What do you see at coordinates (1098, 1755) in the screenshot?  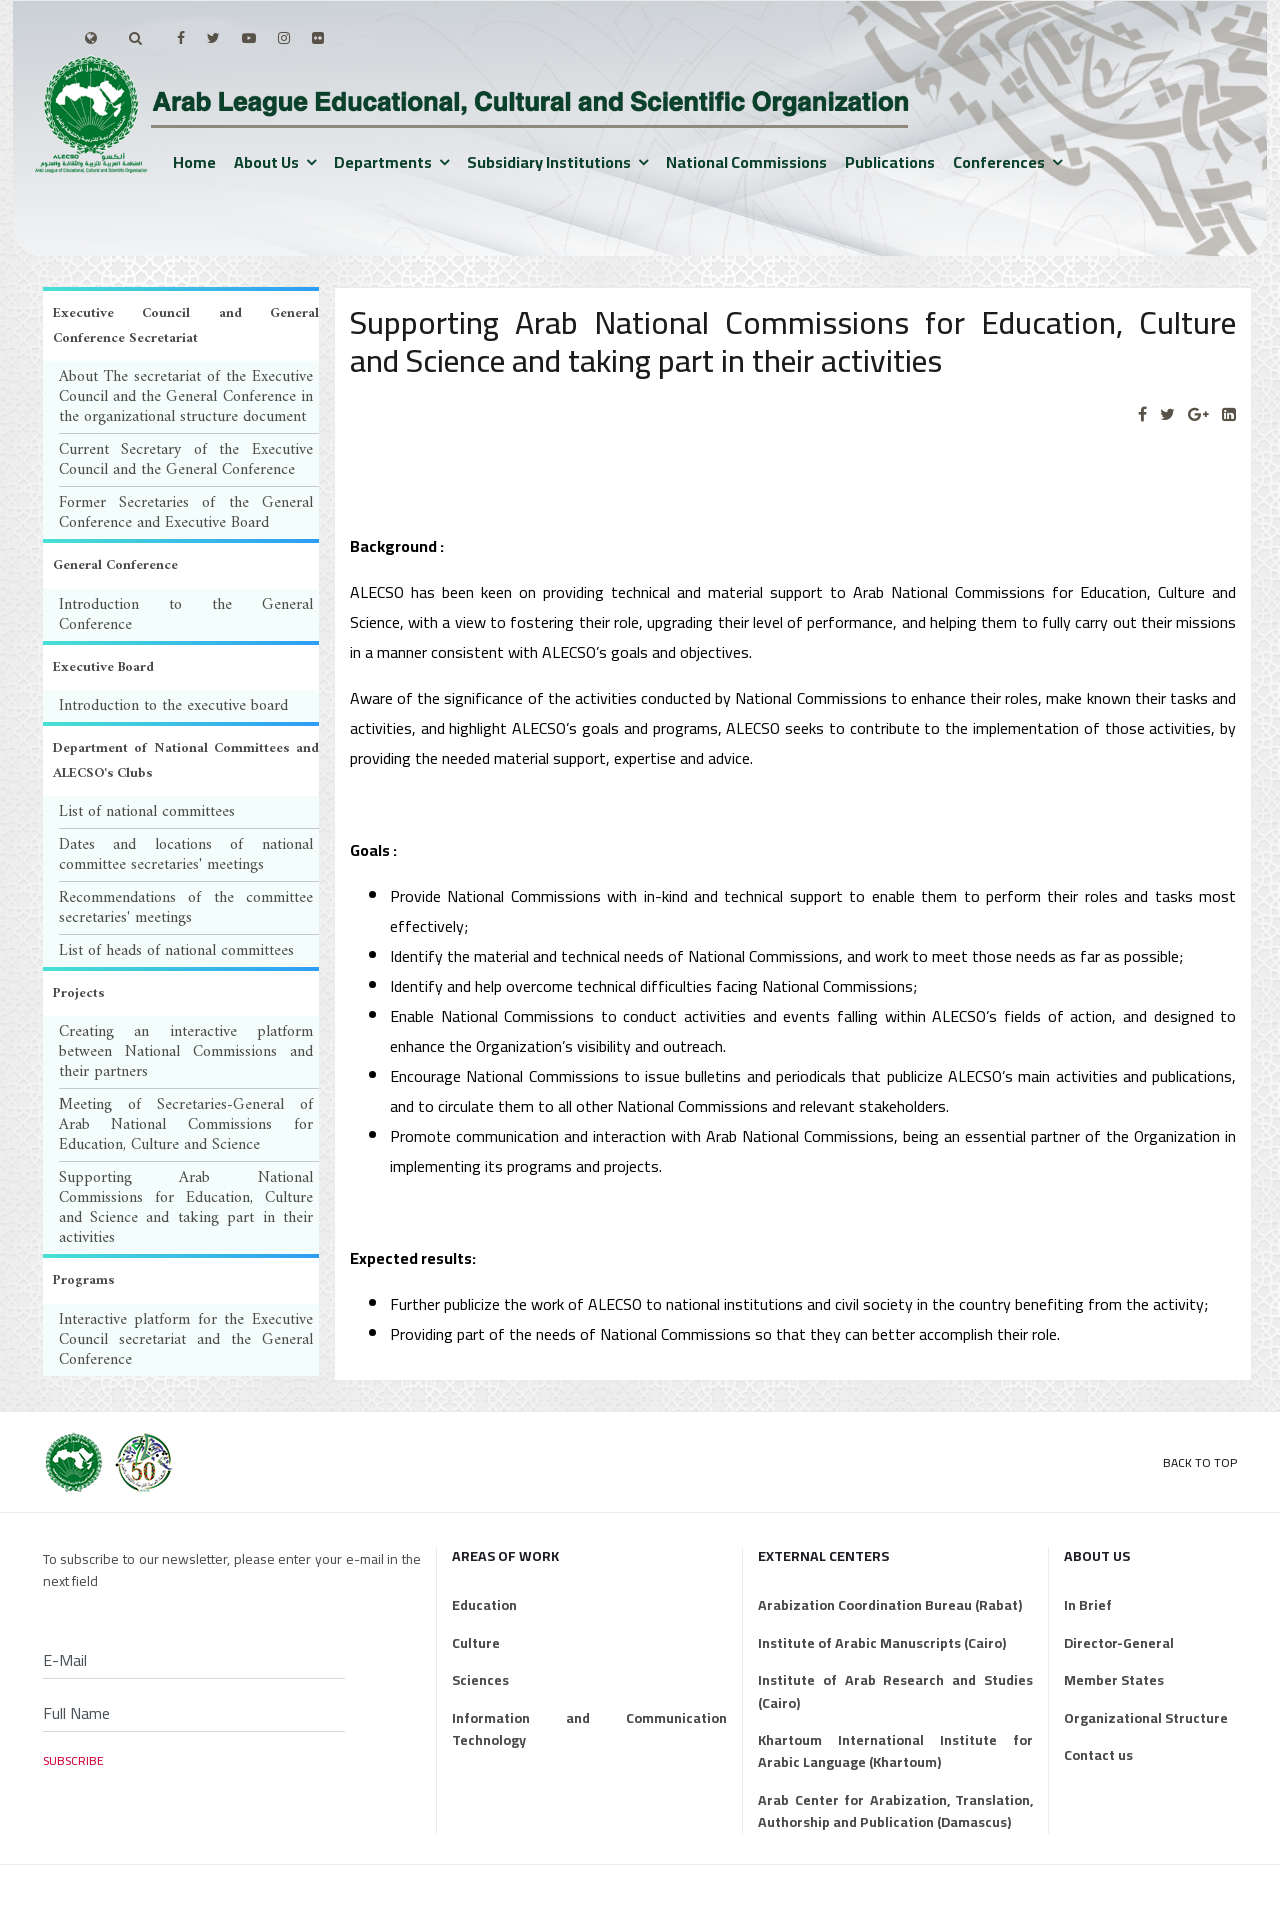 I see `Contact us` at bounding box center [1098, 1755].